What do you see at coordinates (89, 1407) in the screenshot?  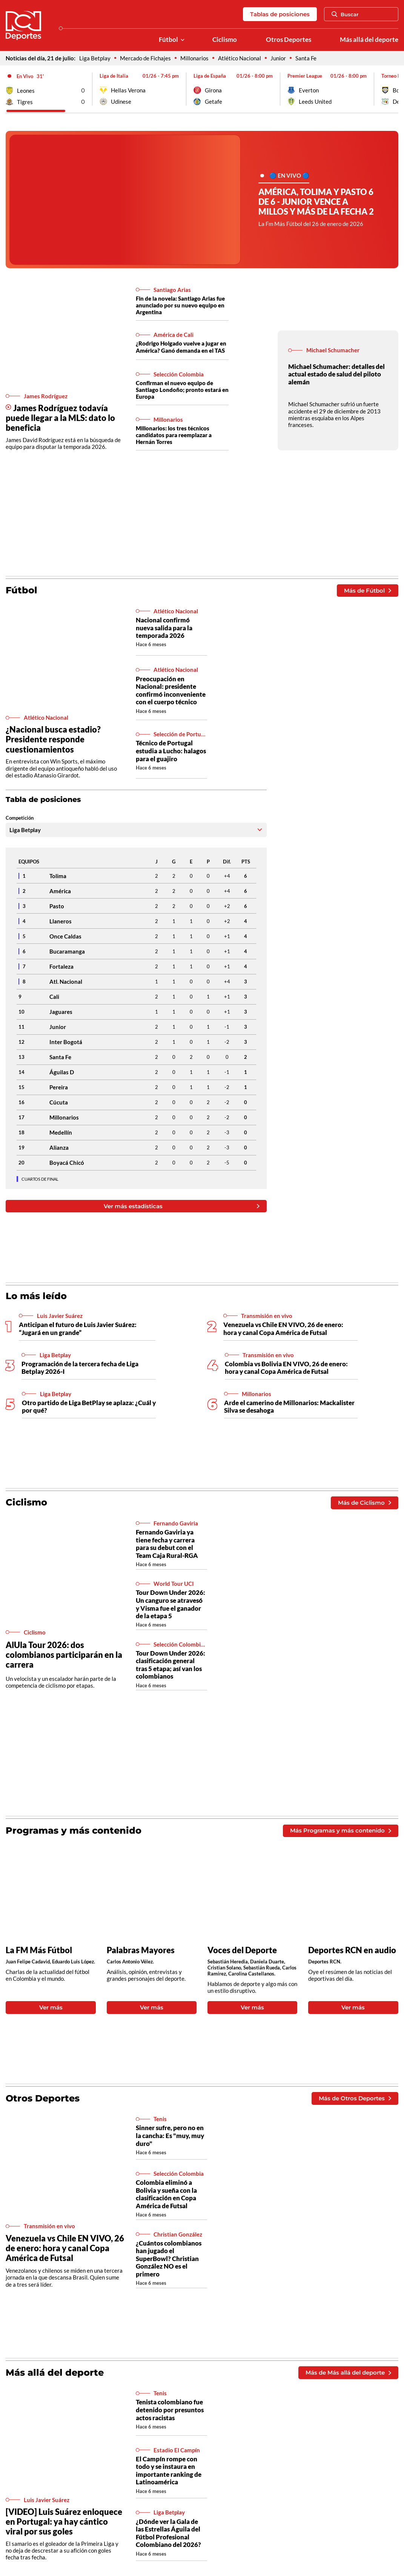 I see `Otro partido de Liga BetPlay se aplaza: ¿Cuál y por qué?` at bounding box center [89, 1407].